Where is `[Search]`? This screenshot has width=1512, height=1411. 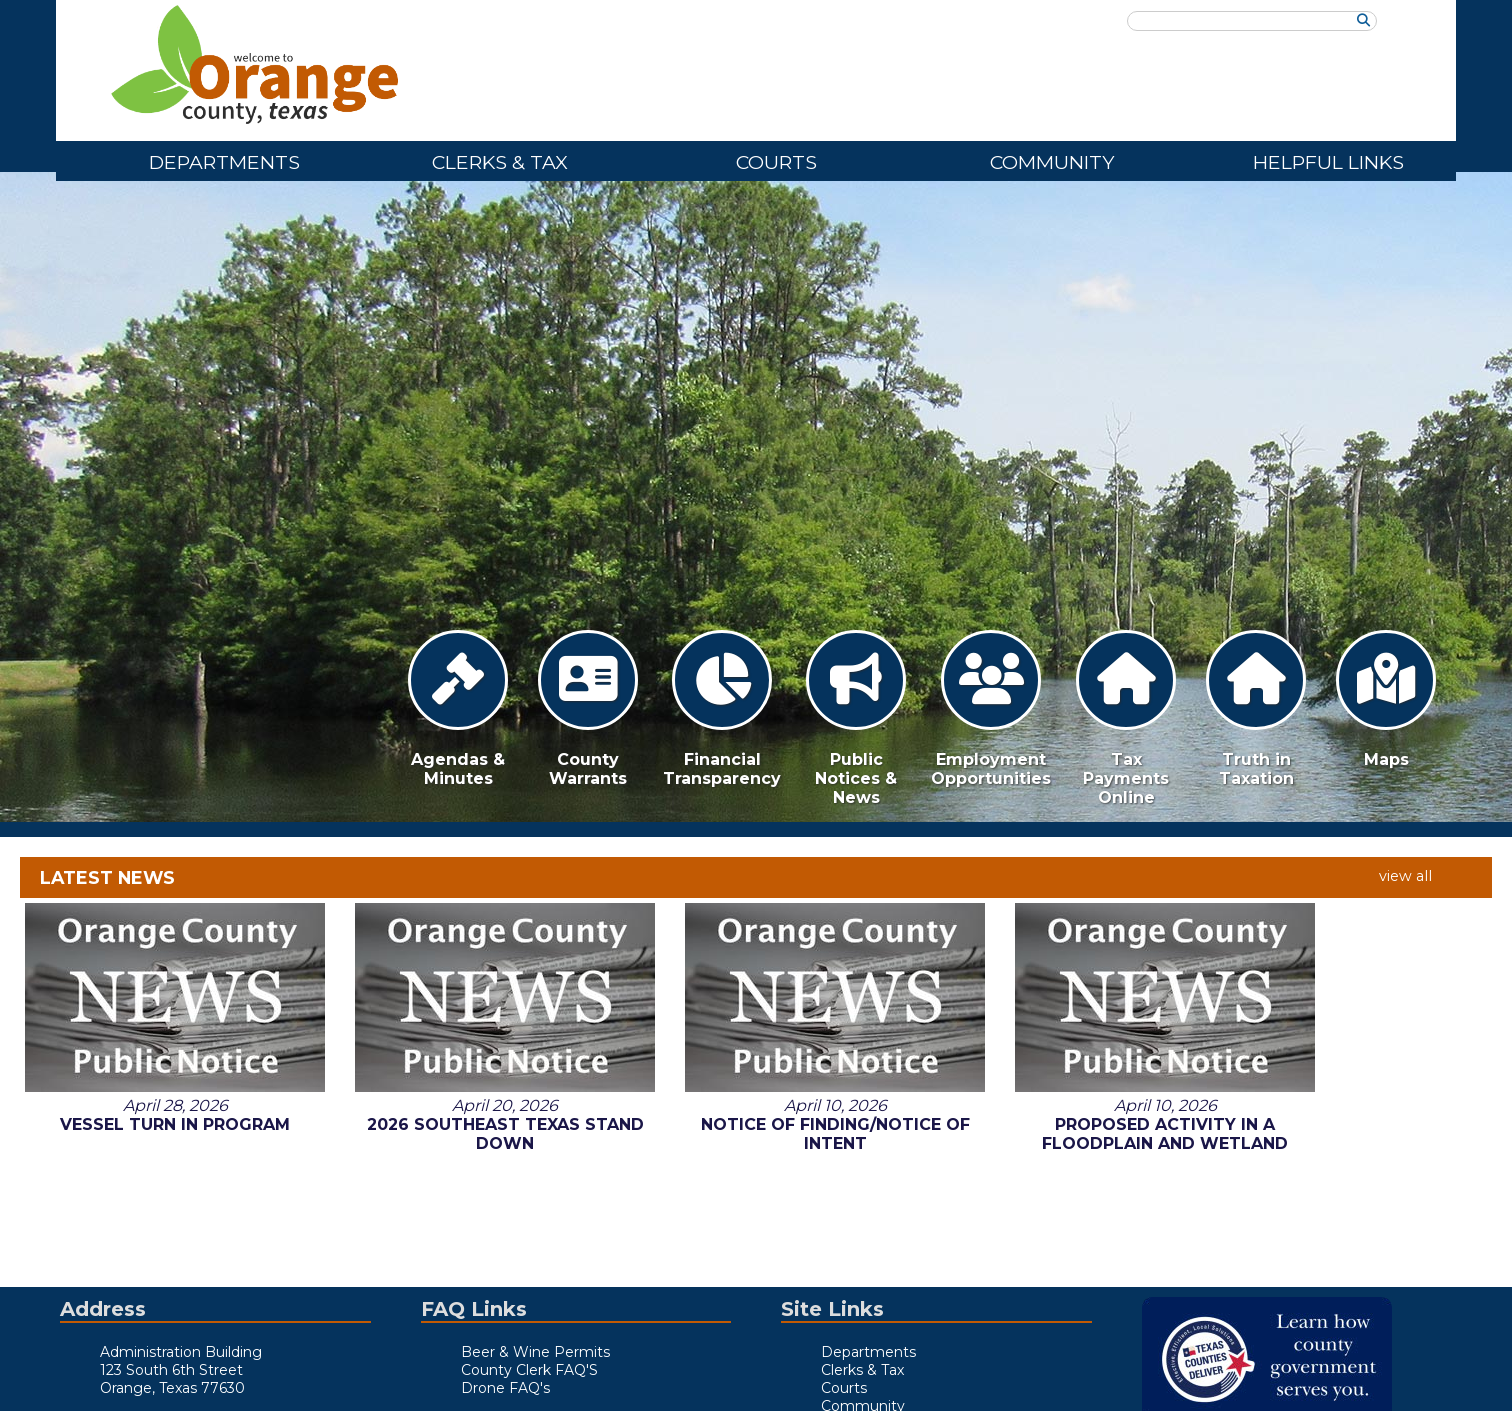 [Search] is located at coordinates (1363, 20).